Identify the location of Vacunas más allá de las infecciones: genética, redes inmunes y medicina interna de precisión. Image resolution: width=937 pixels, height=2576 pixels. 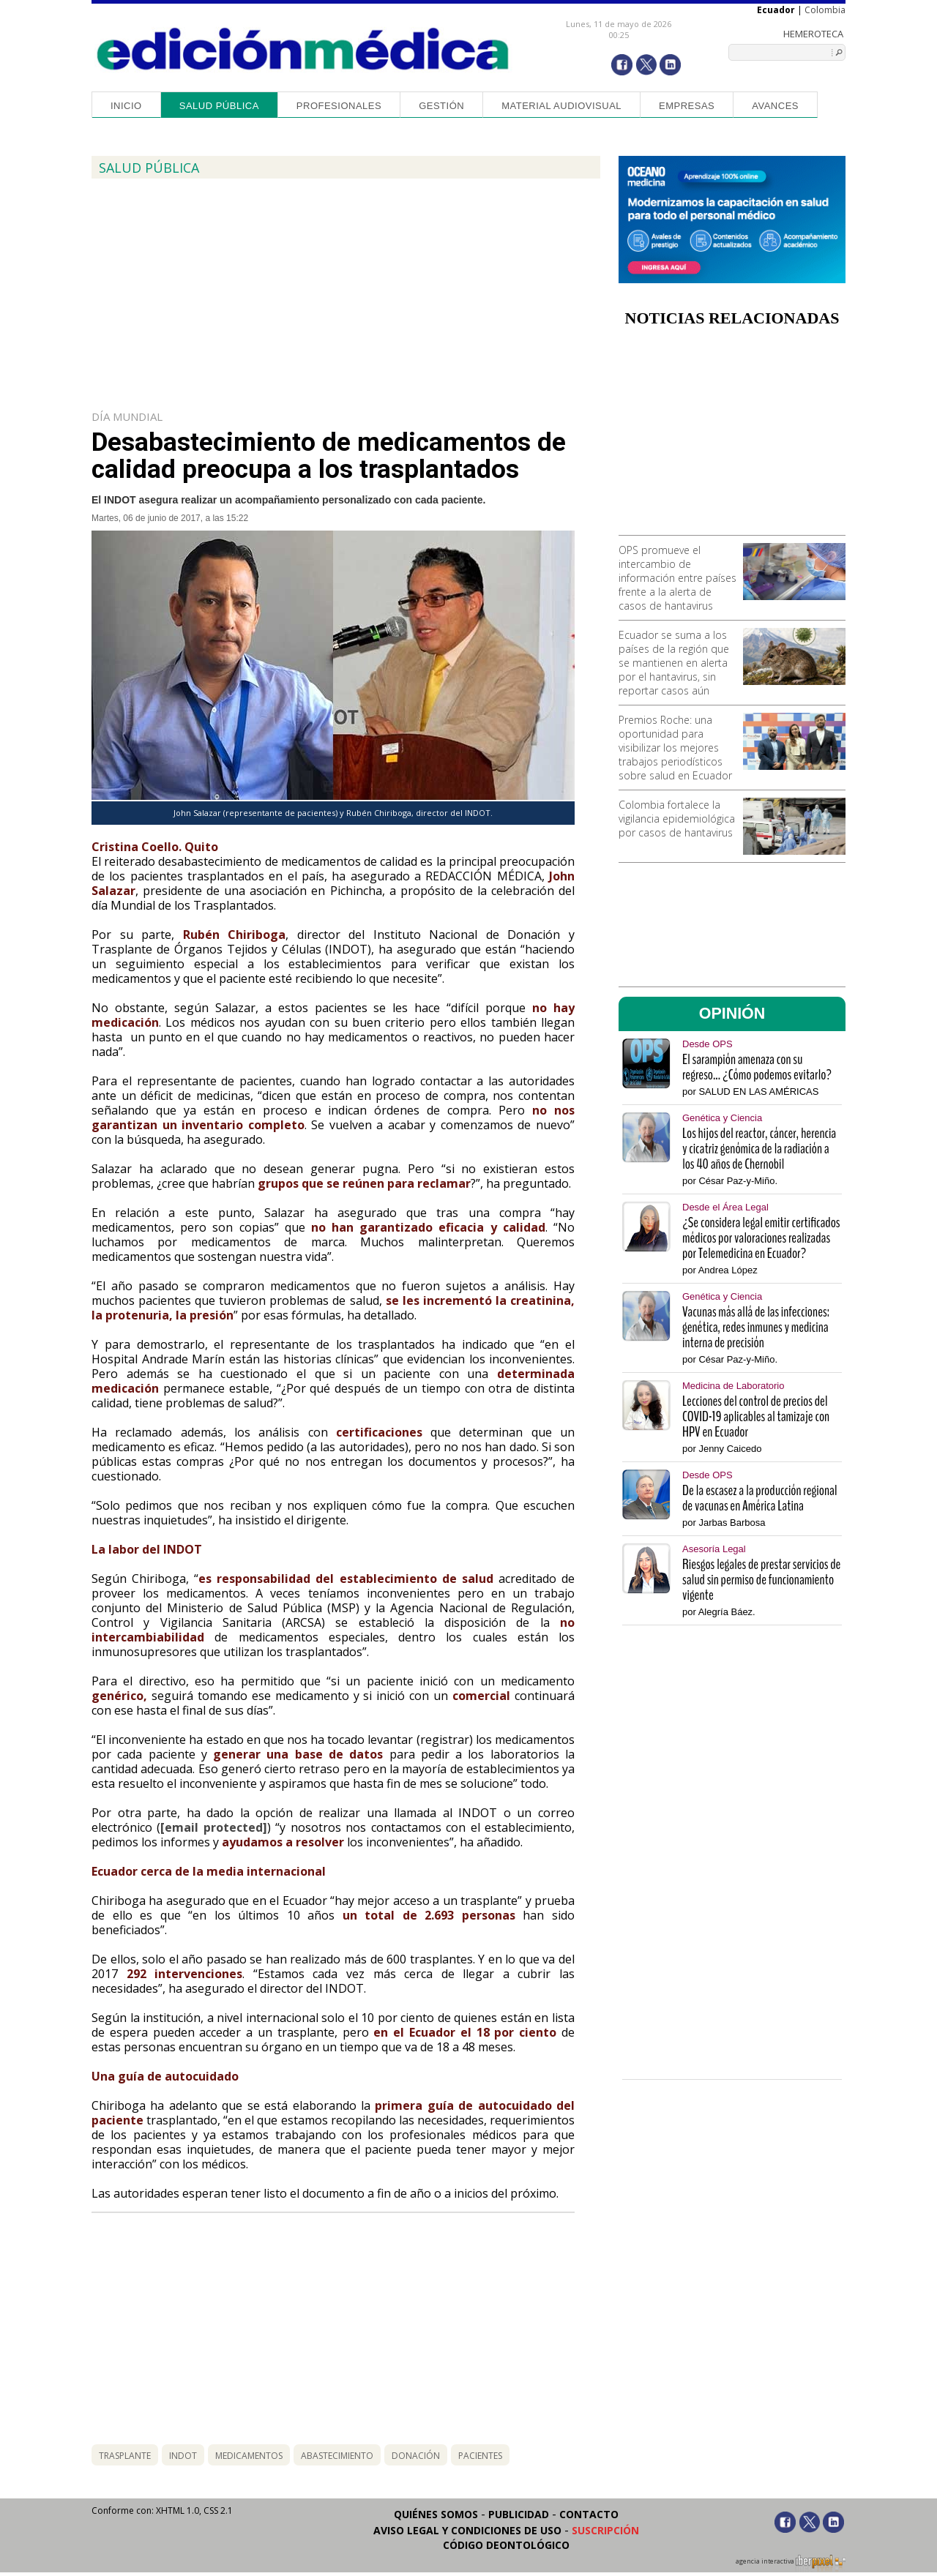
(755, 1327).